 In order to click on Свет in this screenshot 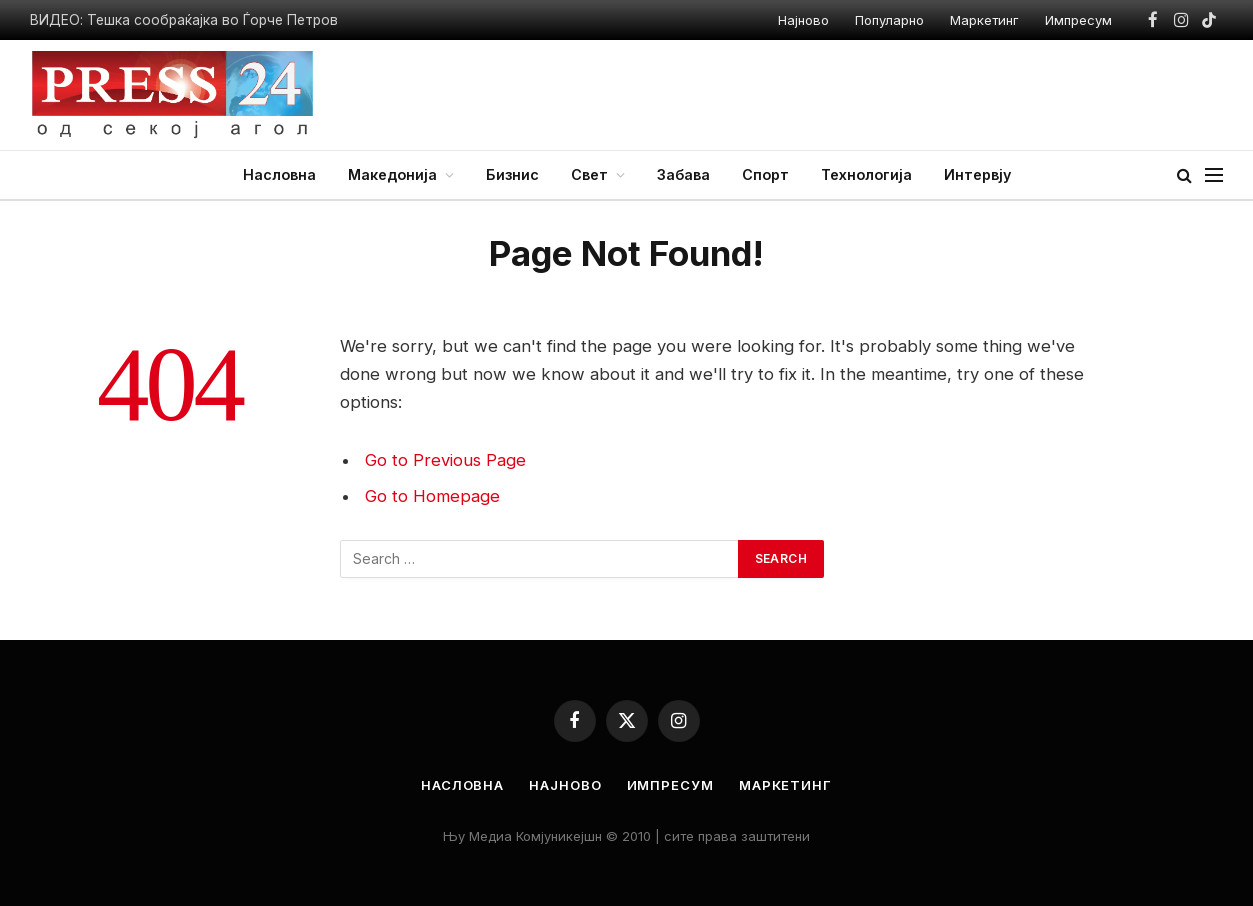, I will do `click(589, 174)`.